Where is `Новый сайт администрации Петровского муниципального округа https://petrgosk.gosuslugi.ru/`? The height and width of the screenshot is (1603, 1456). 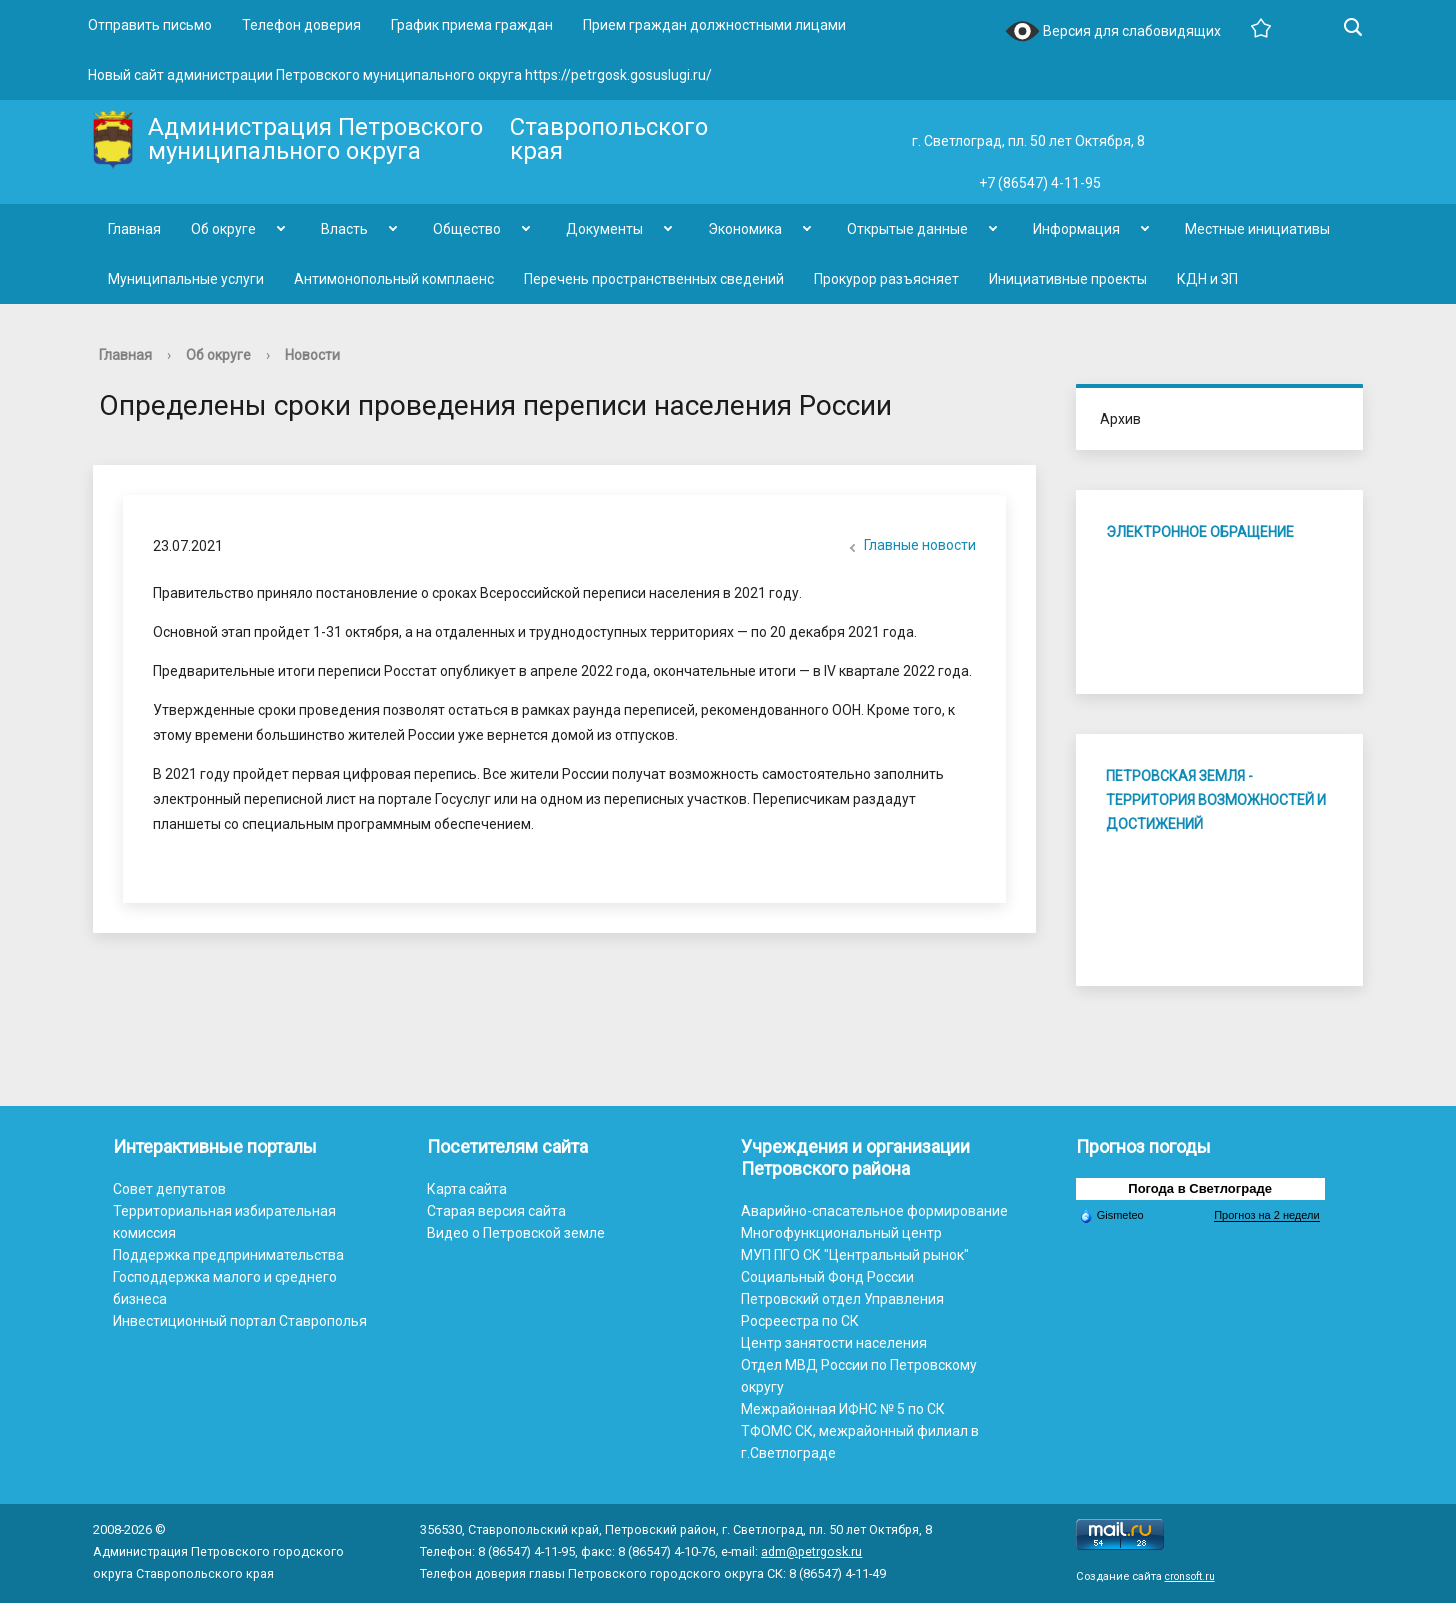 Новый сайт администрации Петровского муниципального округа https://petrgosk.gosuslugi.ru/ is located at coordinates (400, 75).